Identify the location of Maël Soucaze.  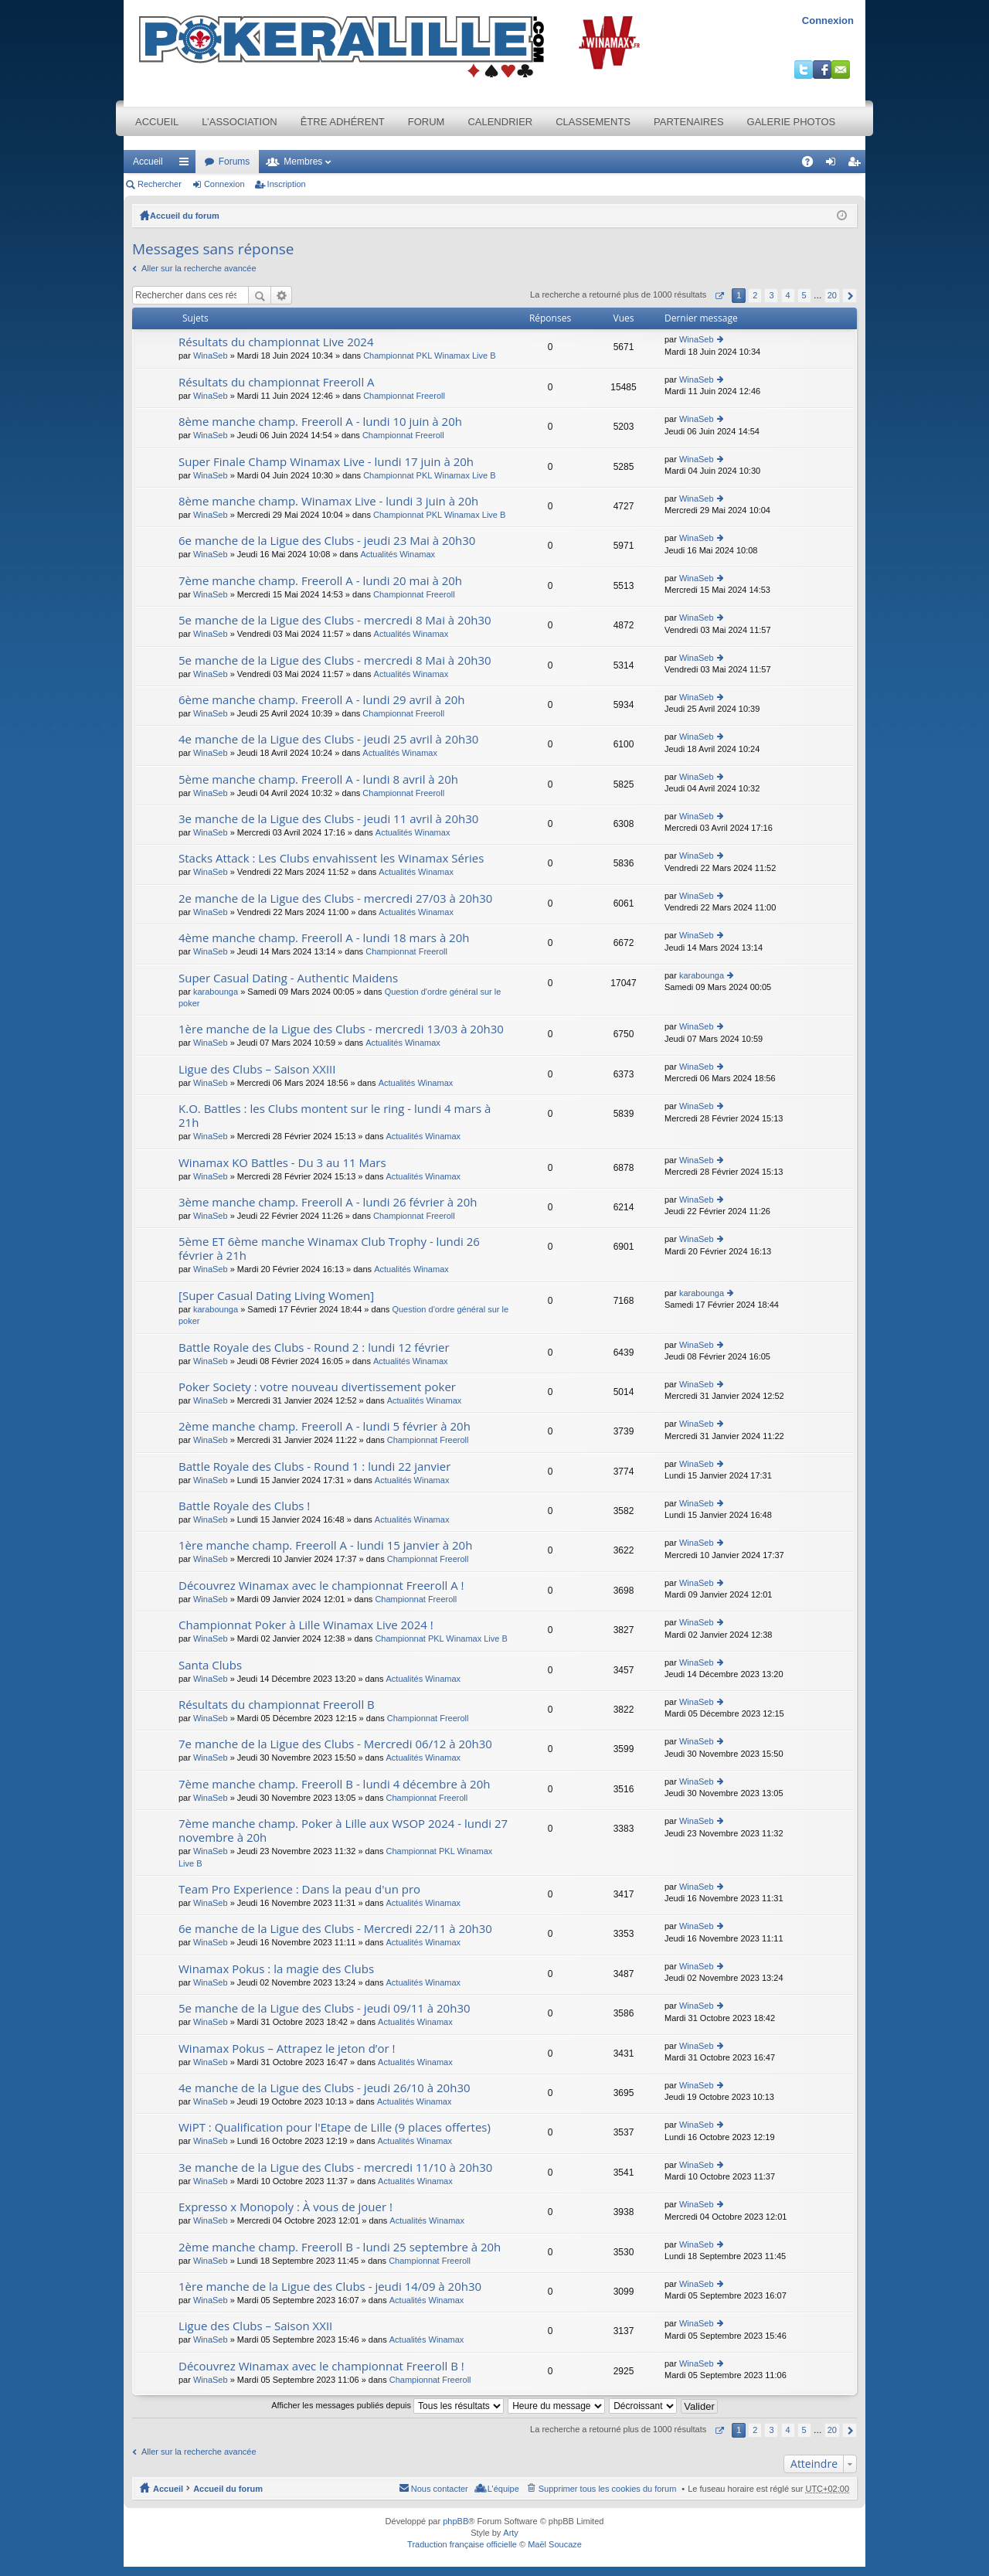
(555, 2544).